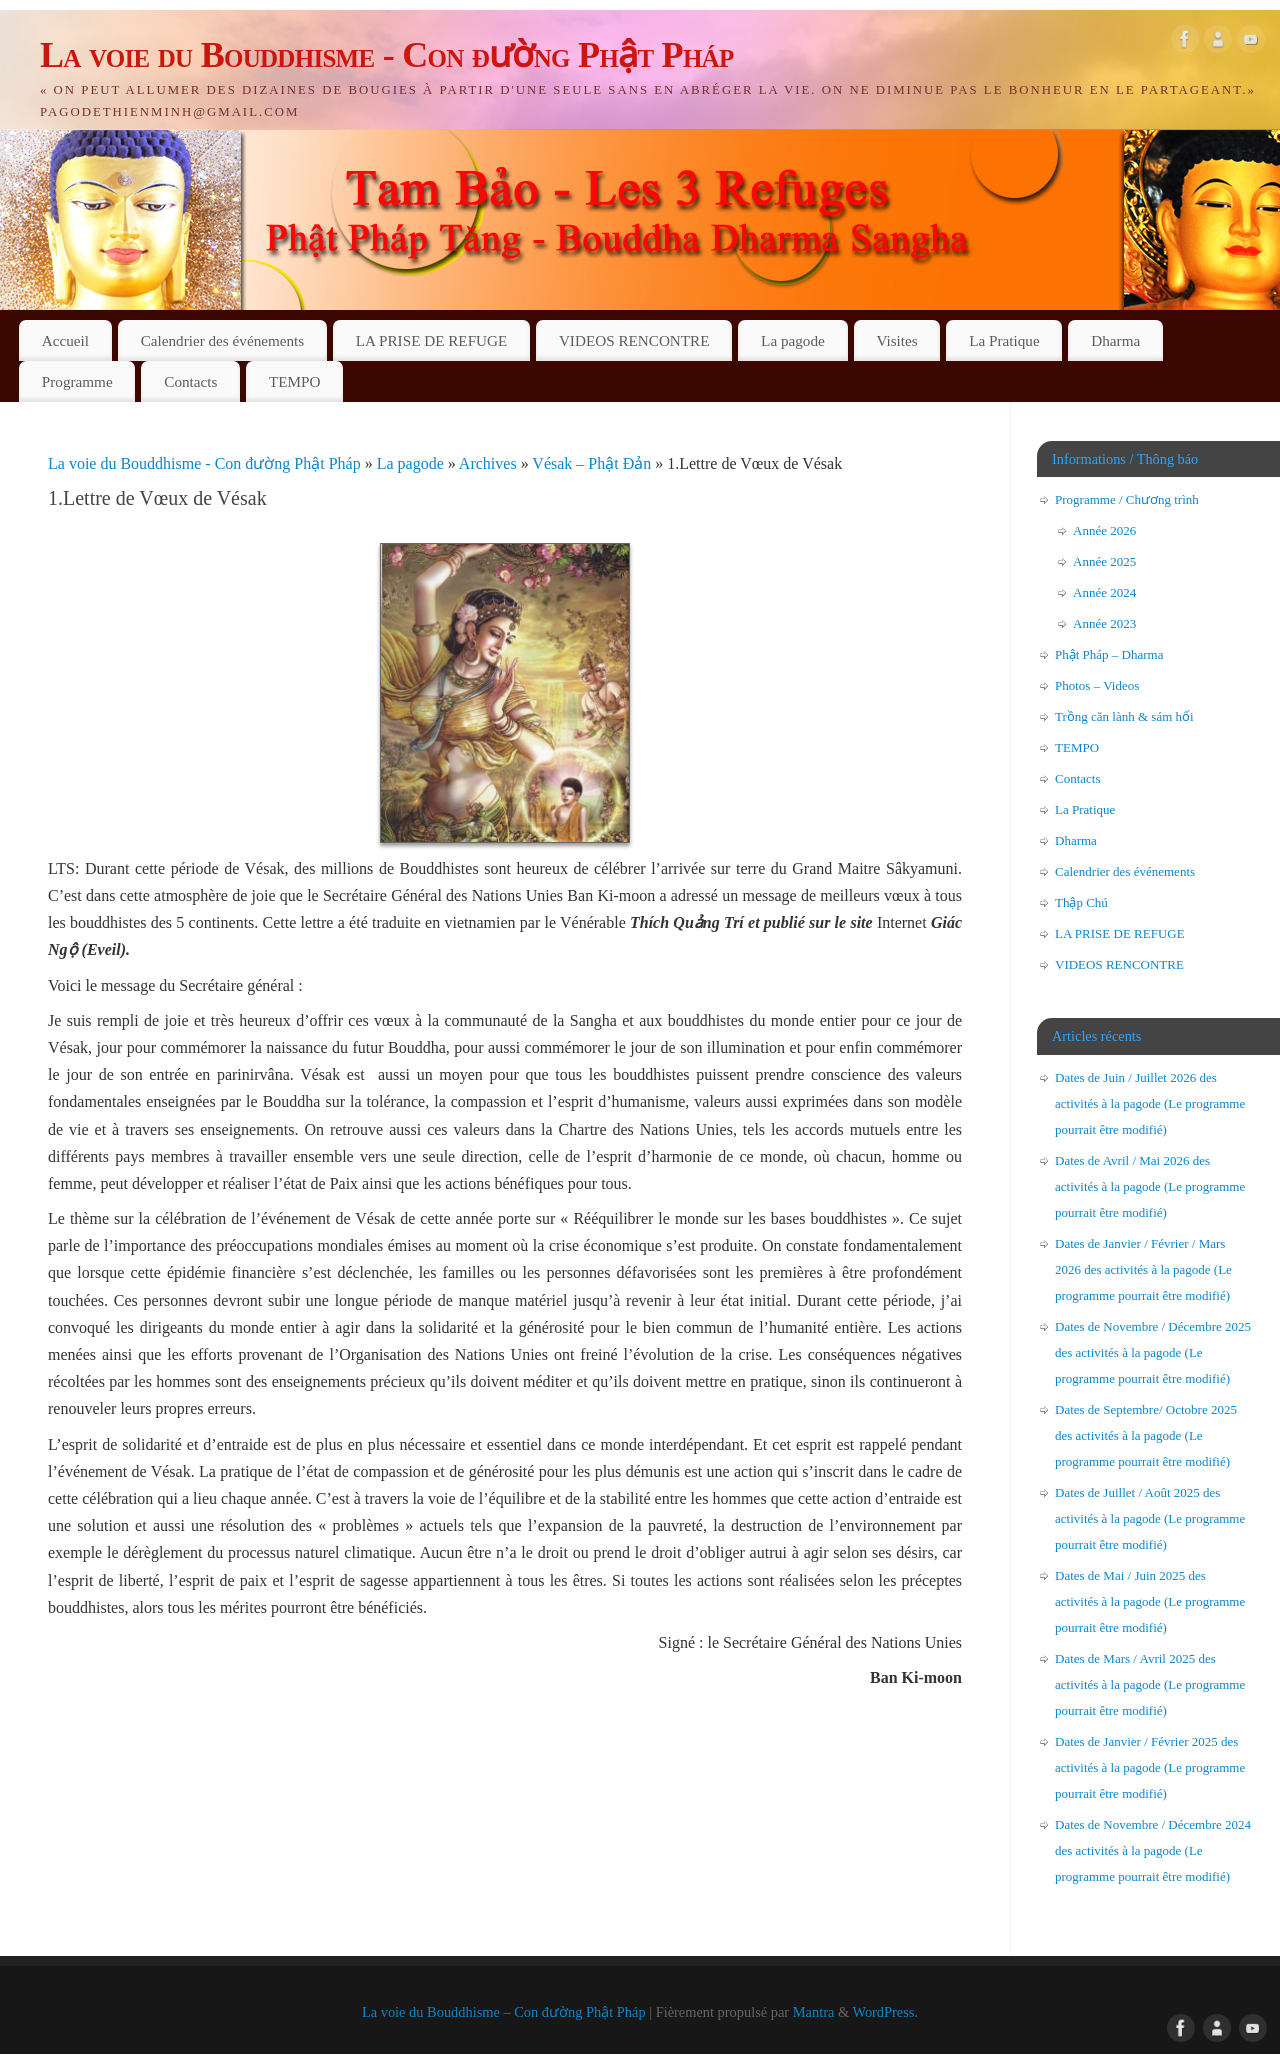  I want to click on Visites, so click(896, 340).